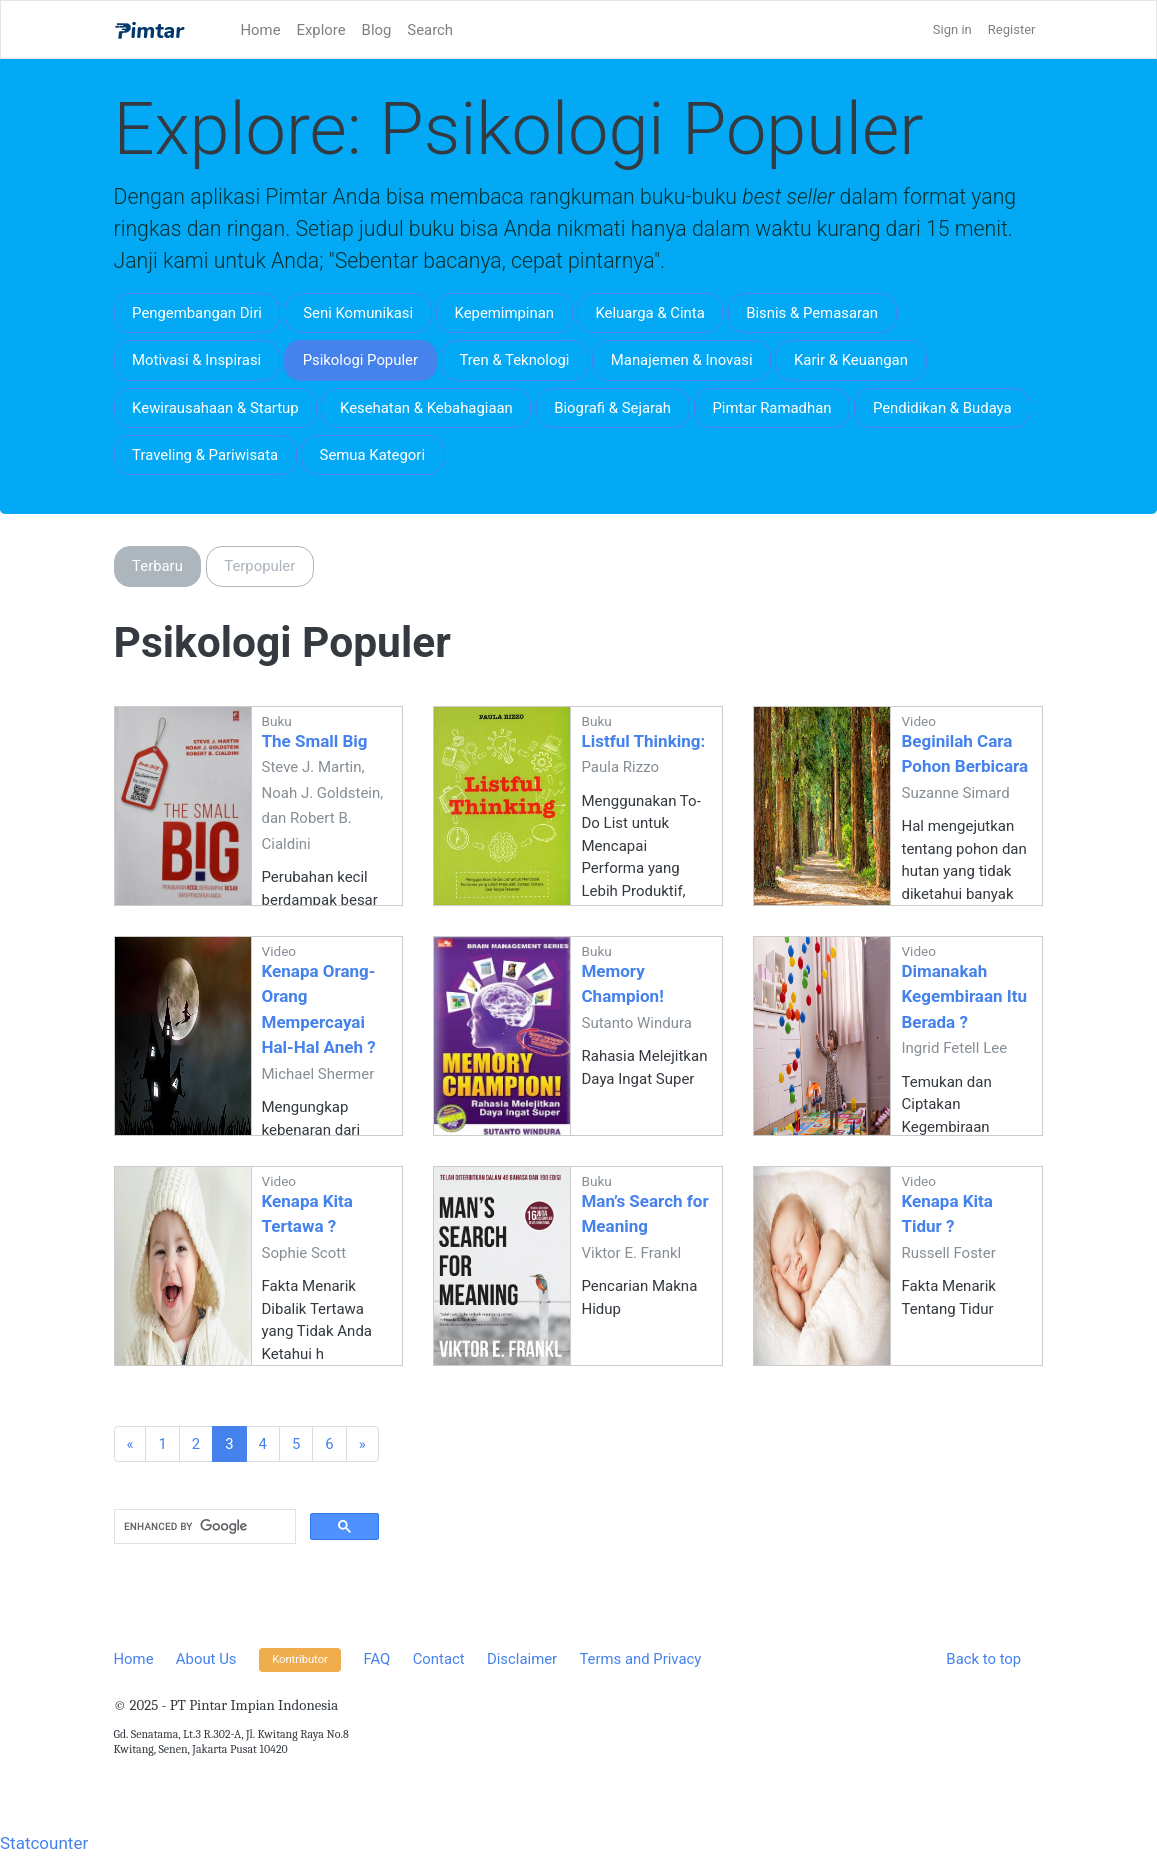 The width and height of the screenshot is (1157, 1857). I want to click on Terms and Privacy, so click(640, 1659).